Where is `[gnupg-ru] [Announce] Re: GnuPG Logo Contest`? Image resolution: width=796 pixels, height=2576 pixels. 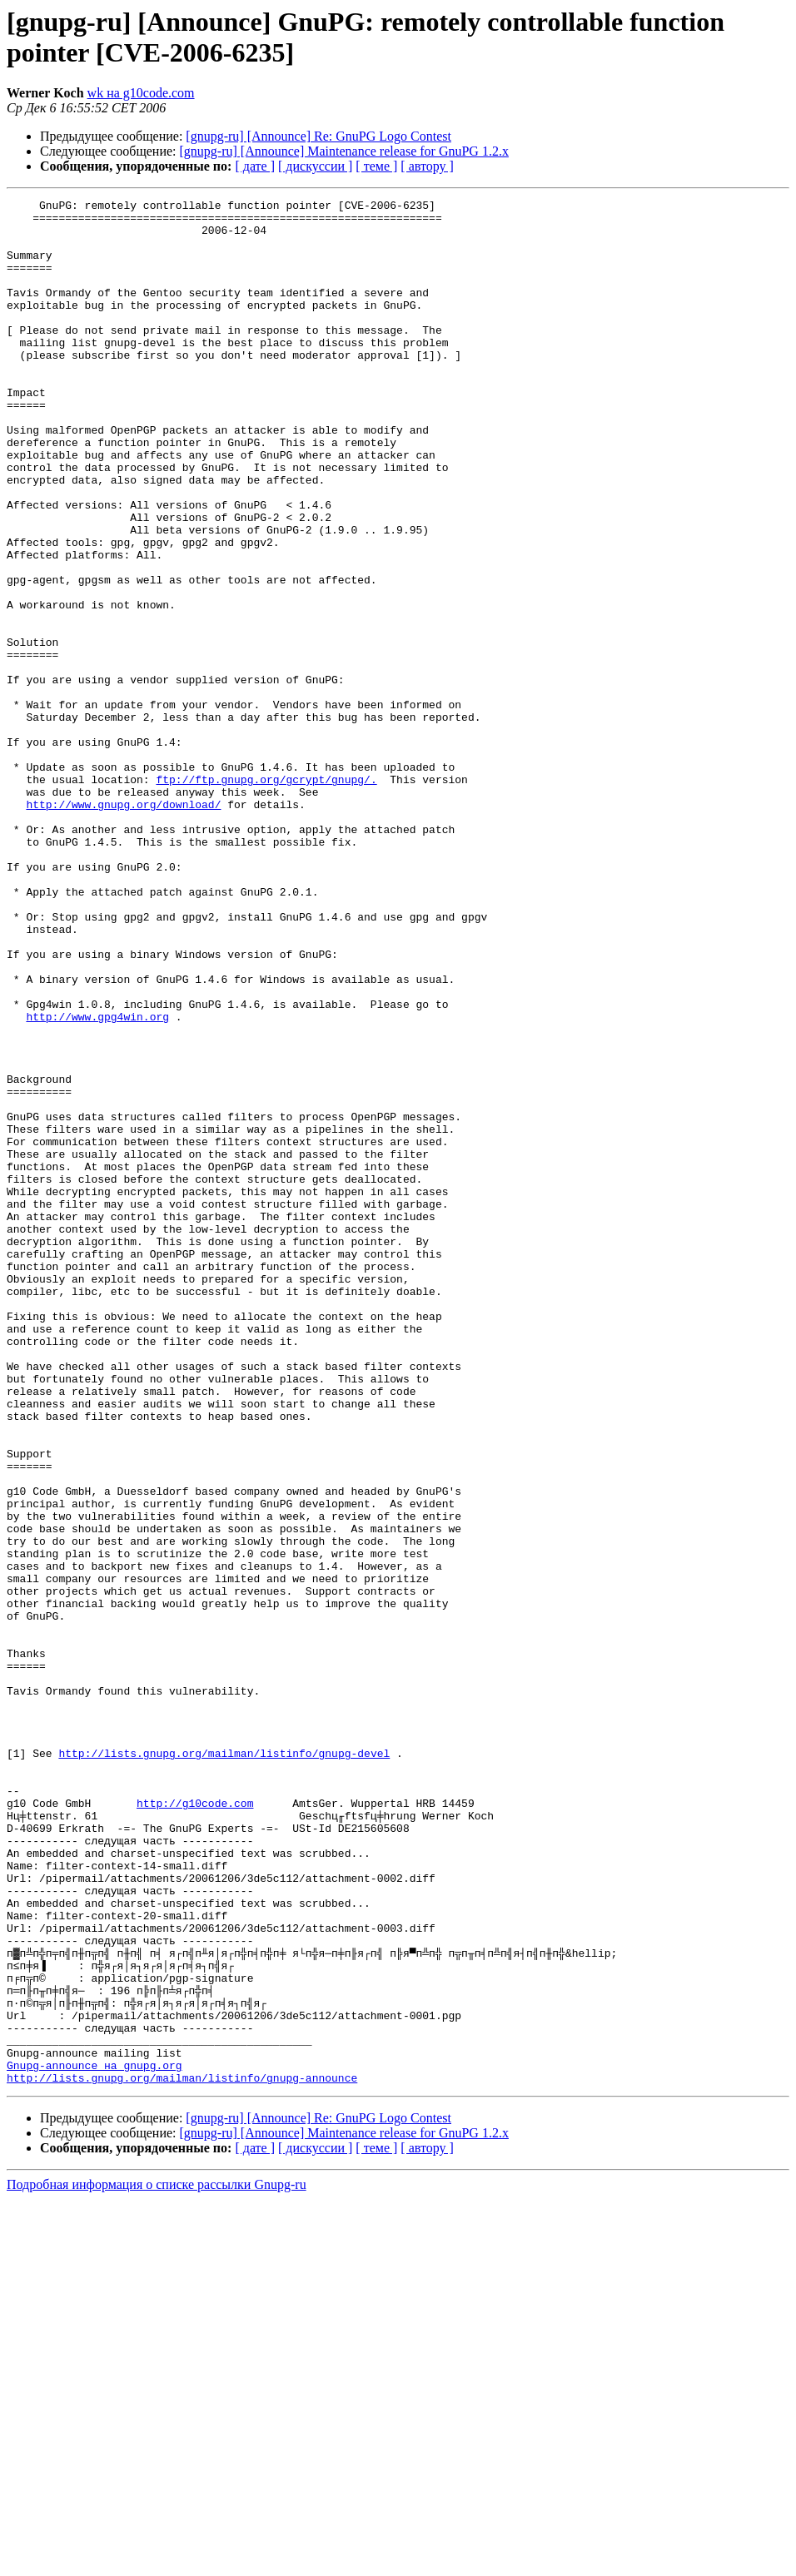
[gnupg-ru] [Announce] Re: GnuPG Logo Contest is located at coordinates (318, 136).